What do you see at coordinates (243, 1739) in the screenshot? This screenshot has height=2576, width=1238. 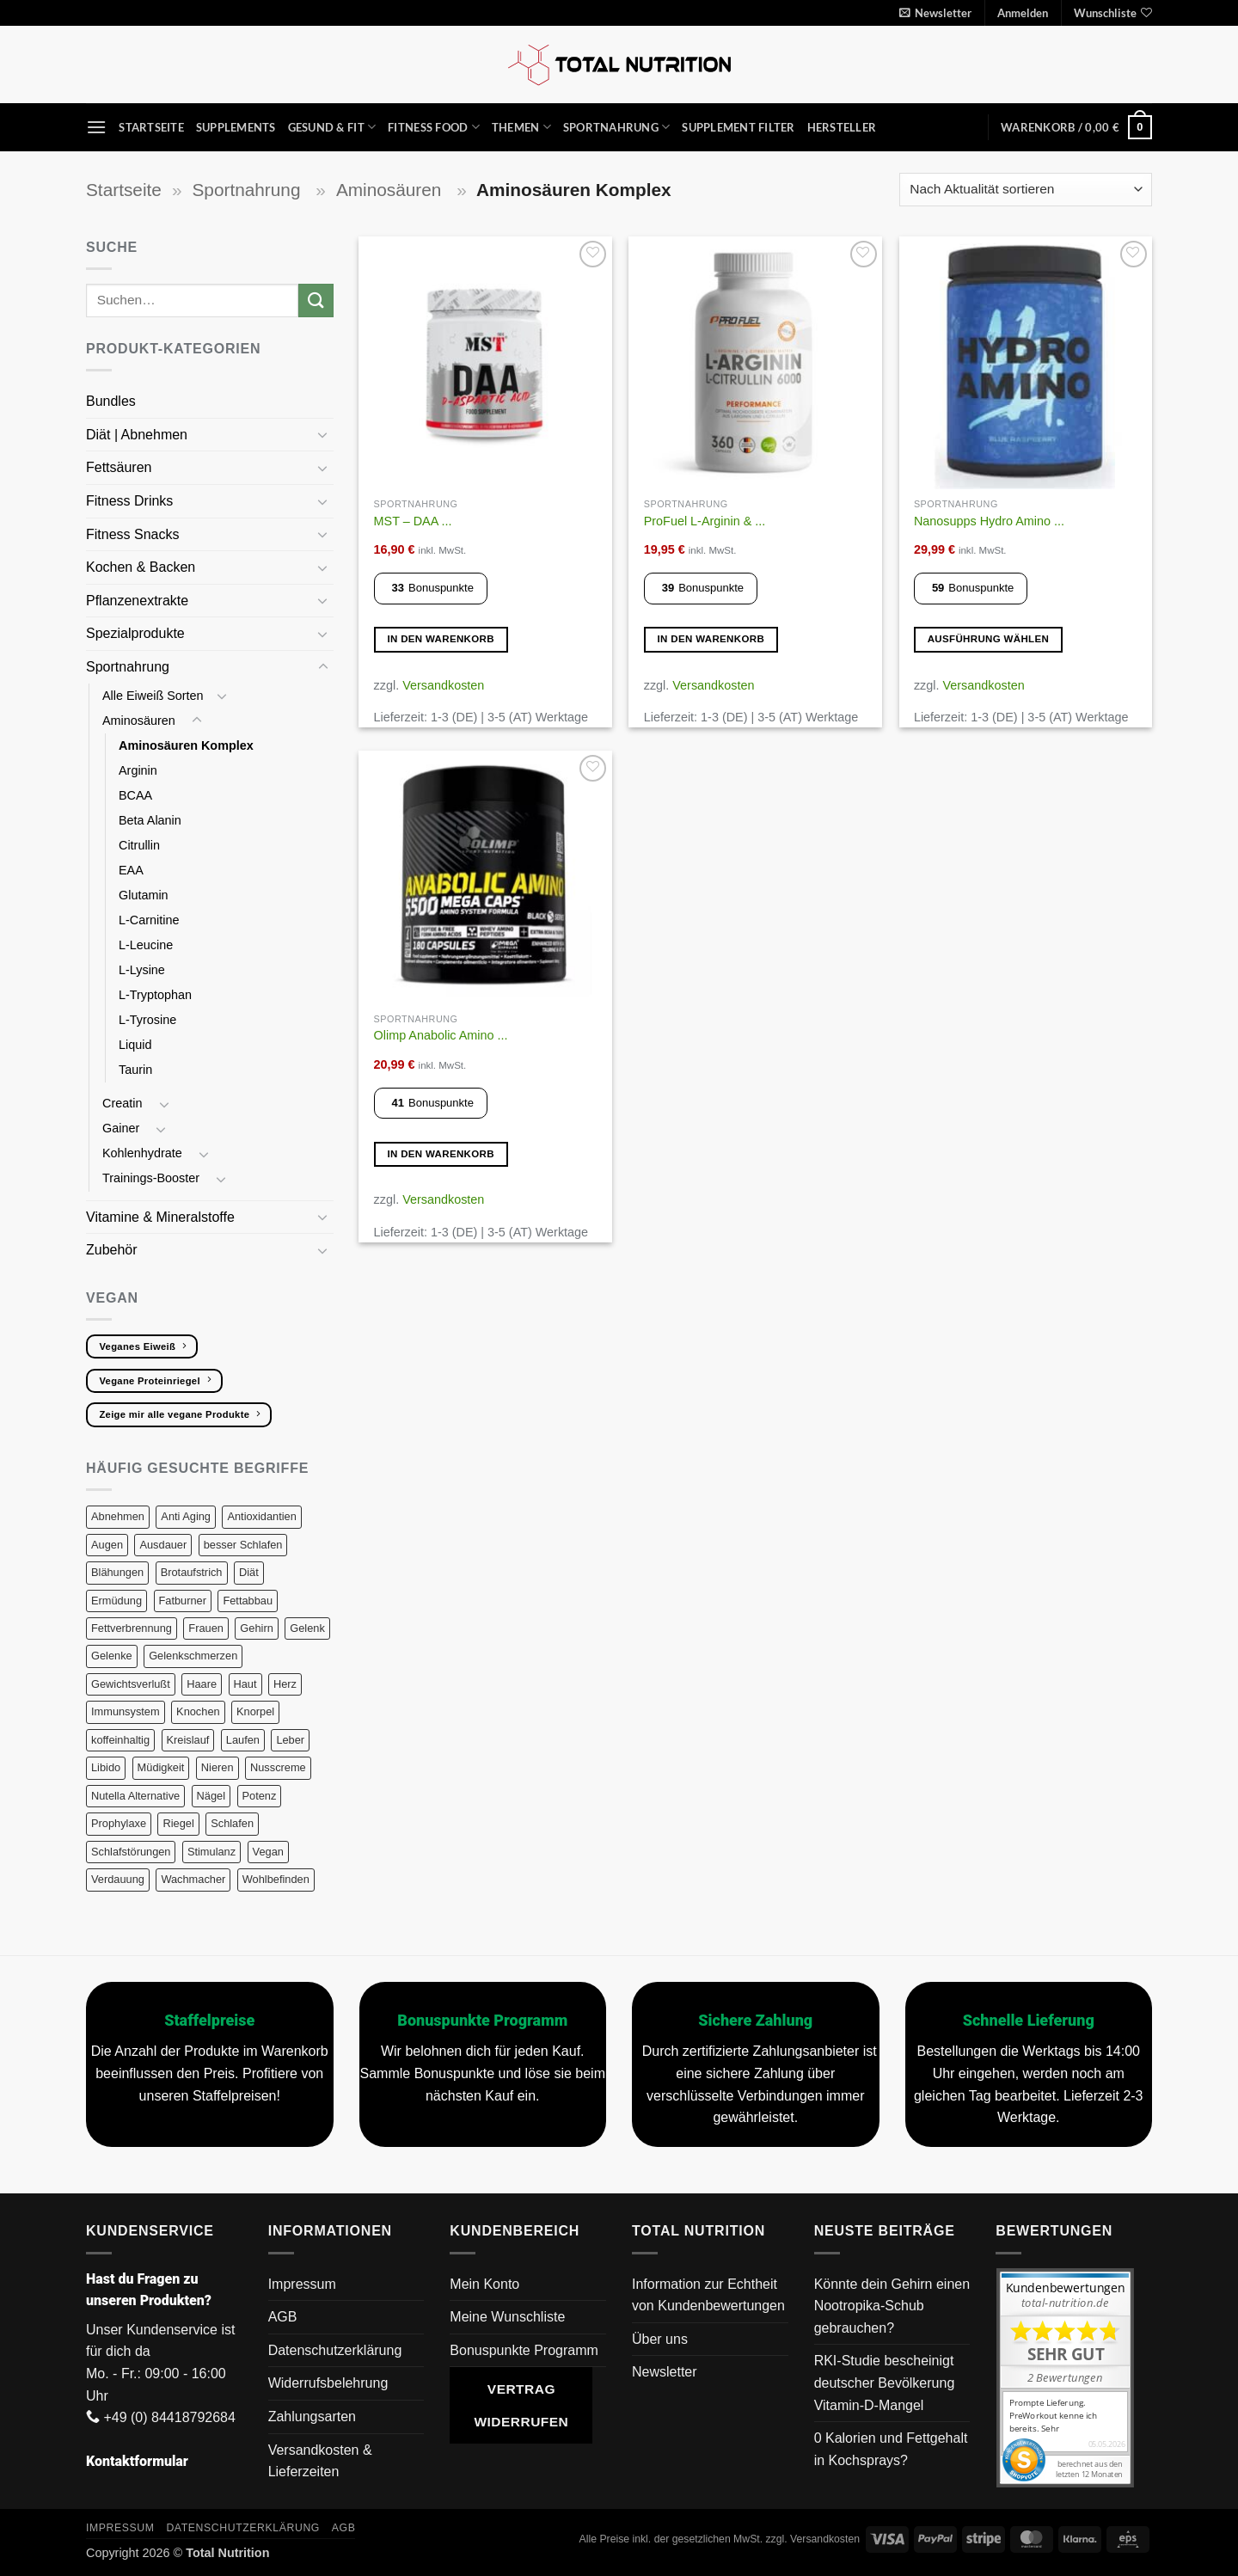 I see `Laufen [Laufen (38 Produkte)]` at bounding box center [243, 1739].